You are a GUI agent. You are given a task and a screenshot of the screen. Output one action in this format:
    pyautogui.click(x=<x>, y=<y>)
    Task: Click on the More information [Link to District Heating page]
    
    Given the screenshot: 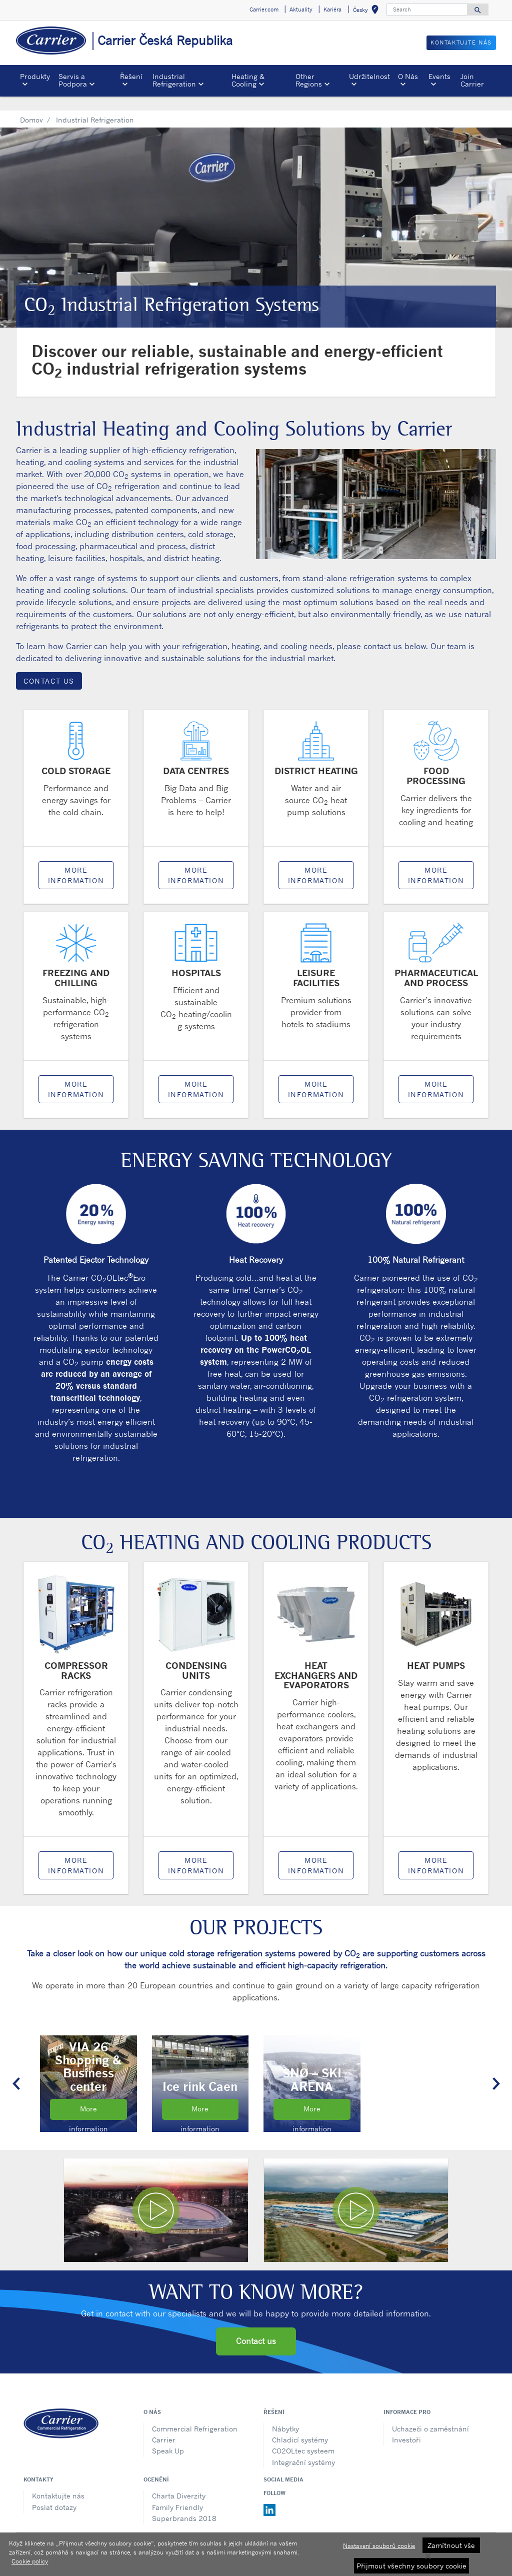 What is the action you would take?
    pyautogui.click(x=316, y=860)
    